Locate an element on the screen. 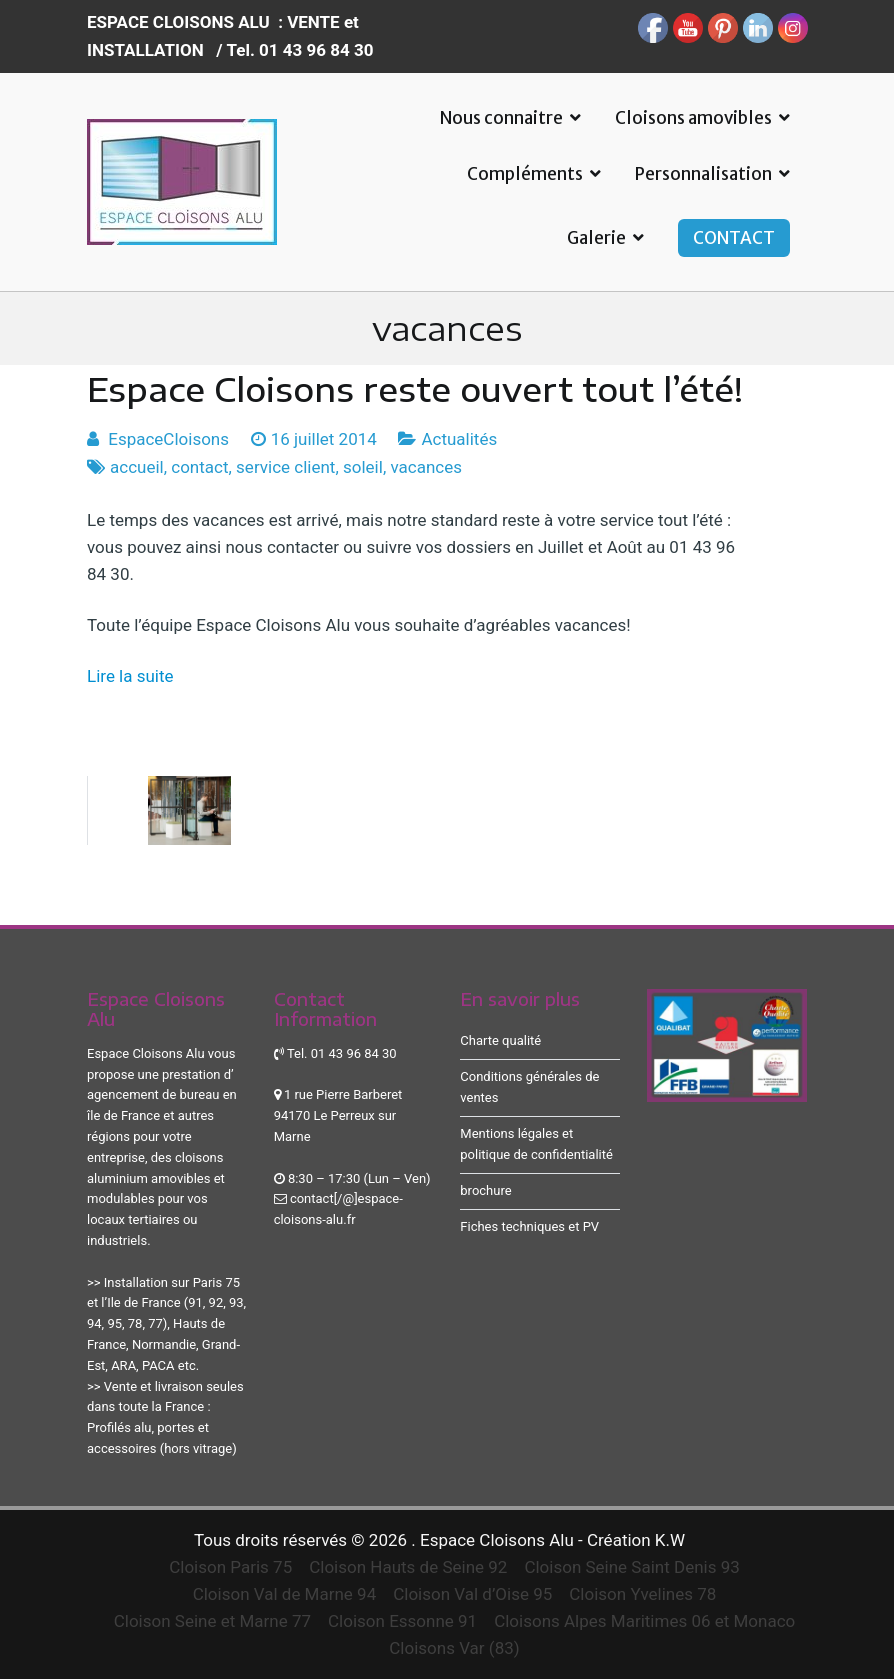 The image size is (894, 1679). Cloison Paris 75 is located at coordinates (230, 1567).